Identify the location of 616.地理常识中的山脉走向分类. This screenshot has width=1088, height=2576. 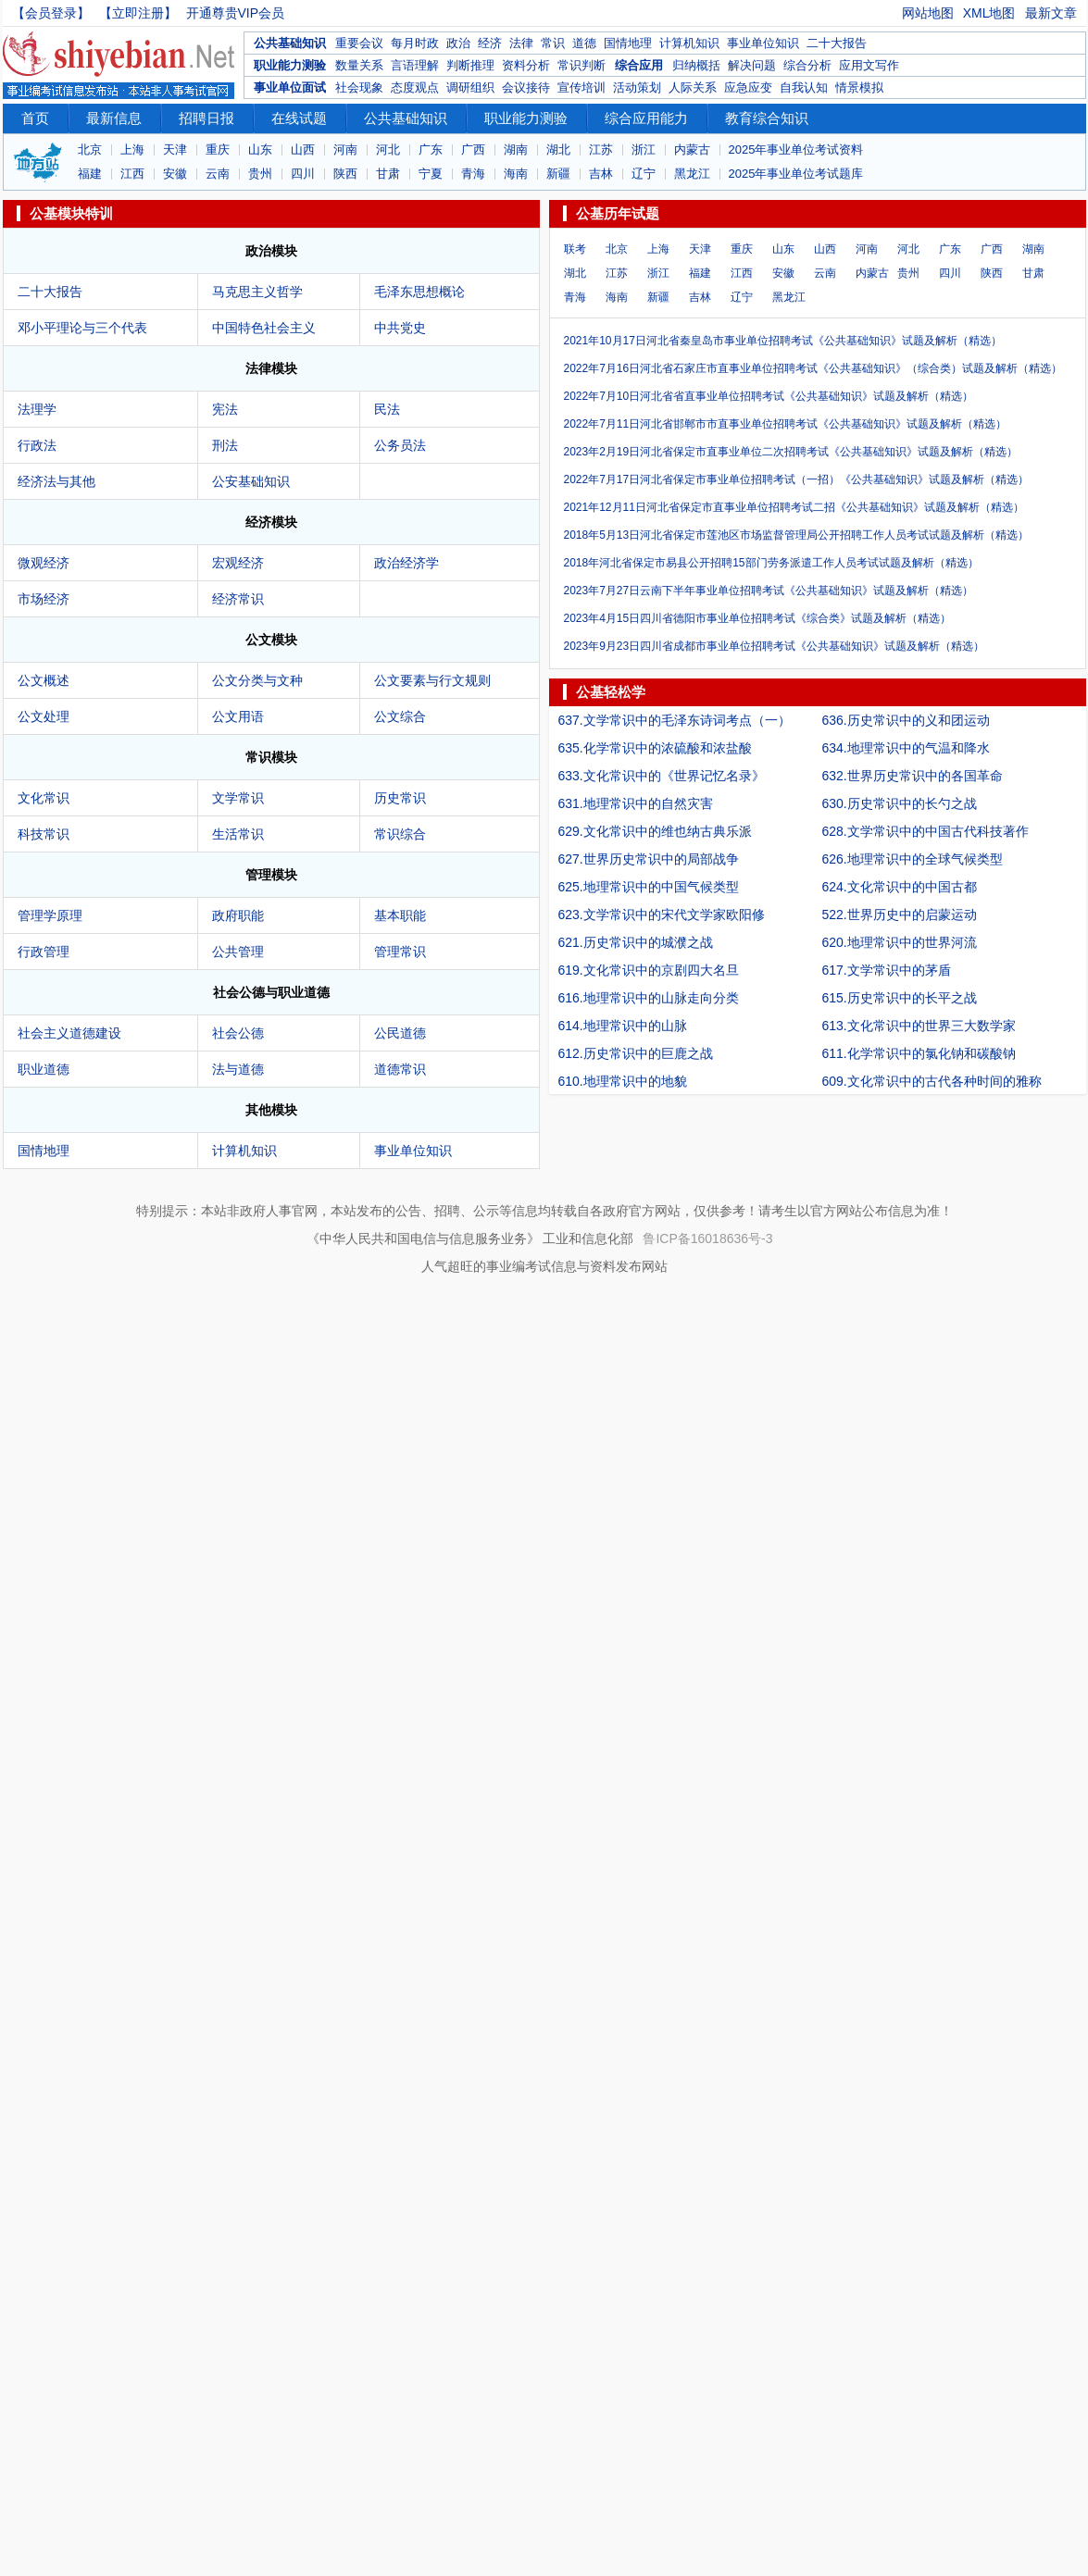
(648, 997).